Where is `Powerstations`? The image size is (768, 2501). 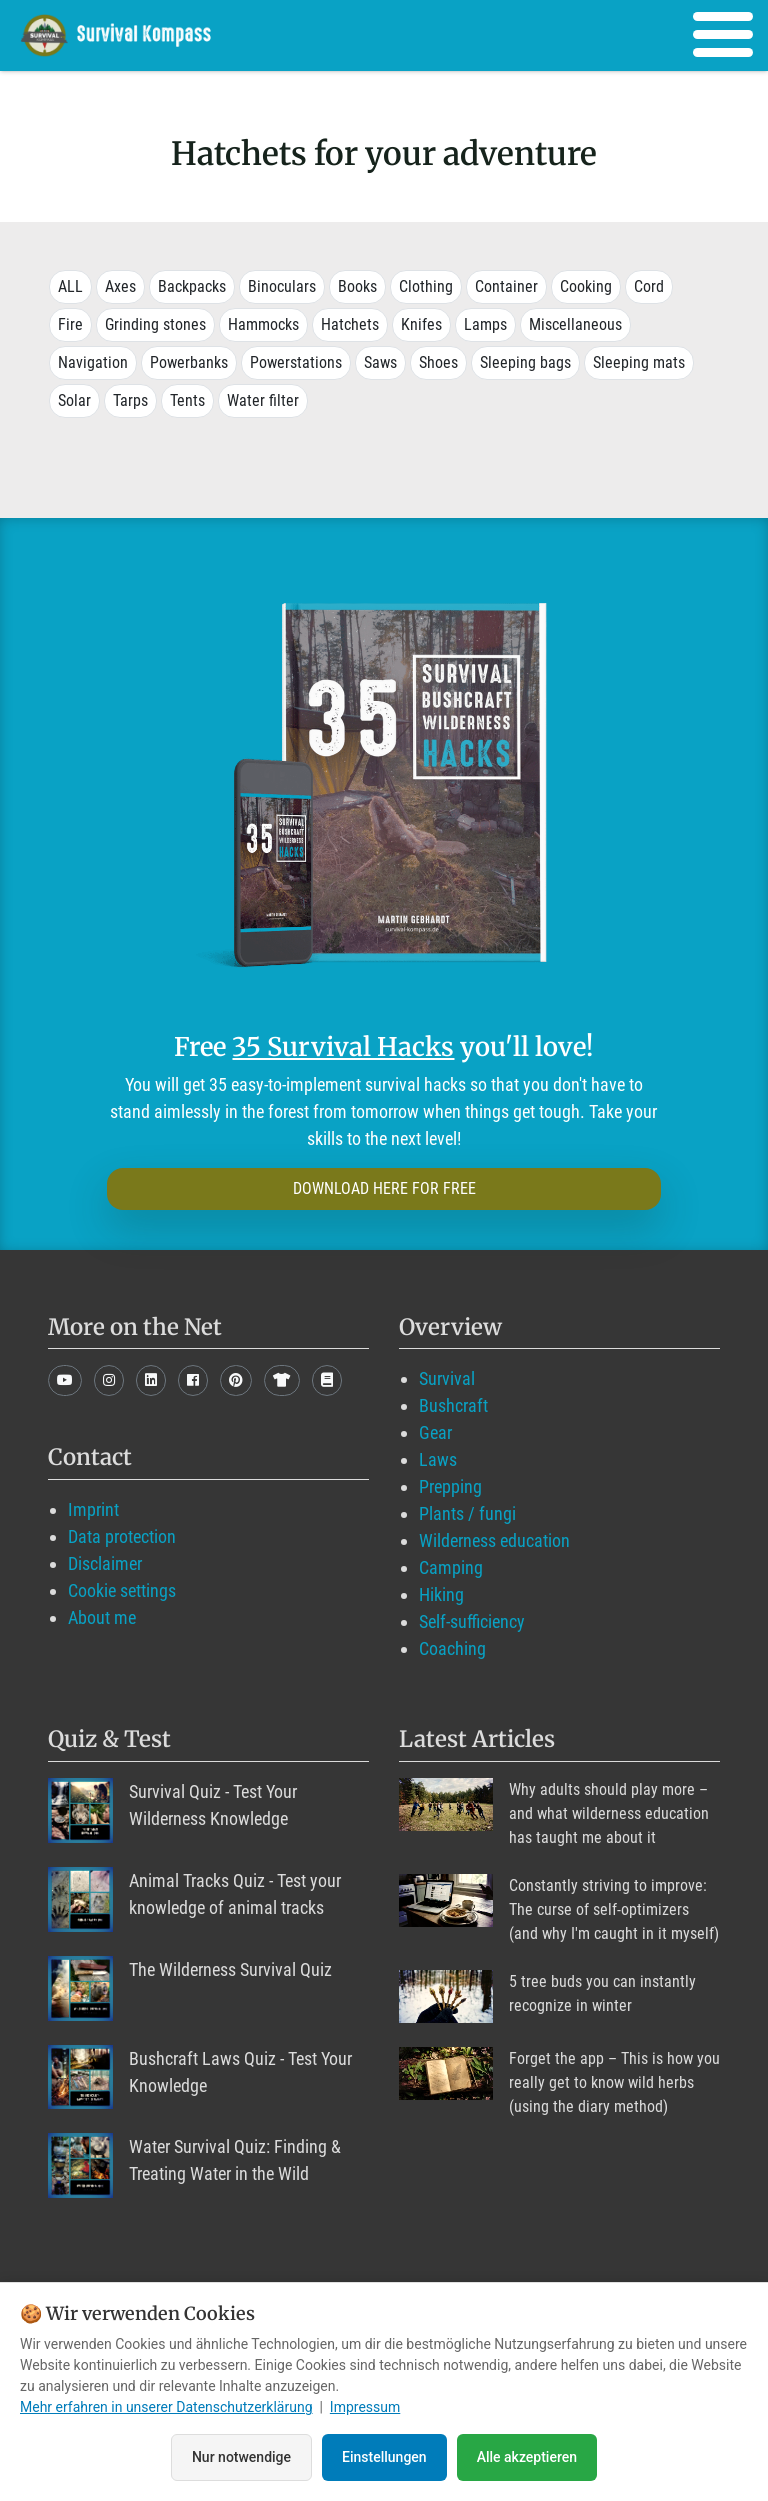 Powerstations is located at coordinates (296, 362).